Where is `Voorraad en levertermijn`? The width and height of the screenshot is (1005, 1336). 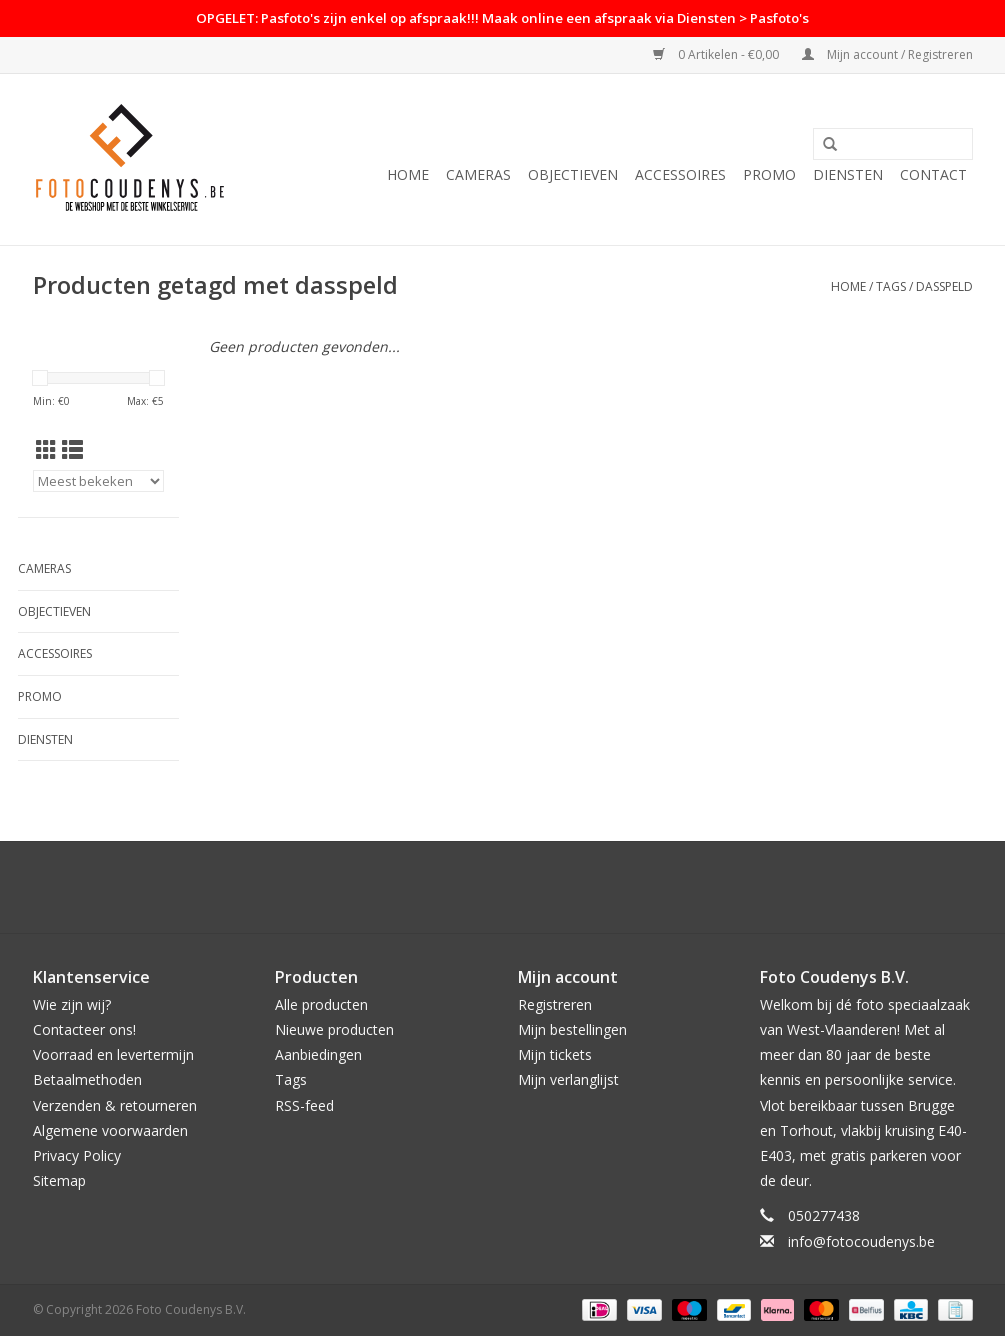
Voorraad en levertermijn is located at coordinates (113, 1054).